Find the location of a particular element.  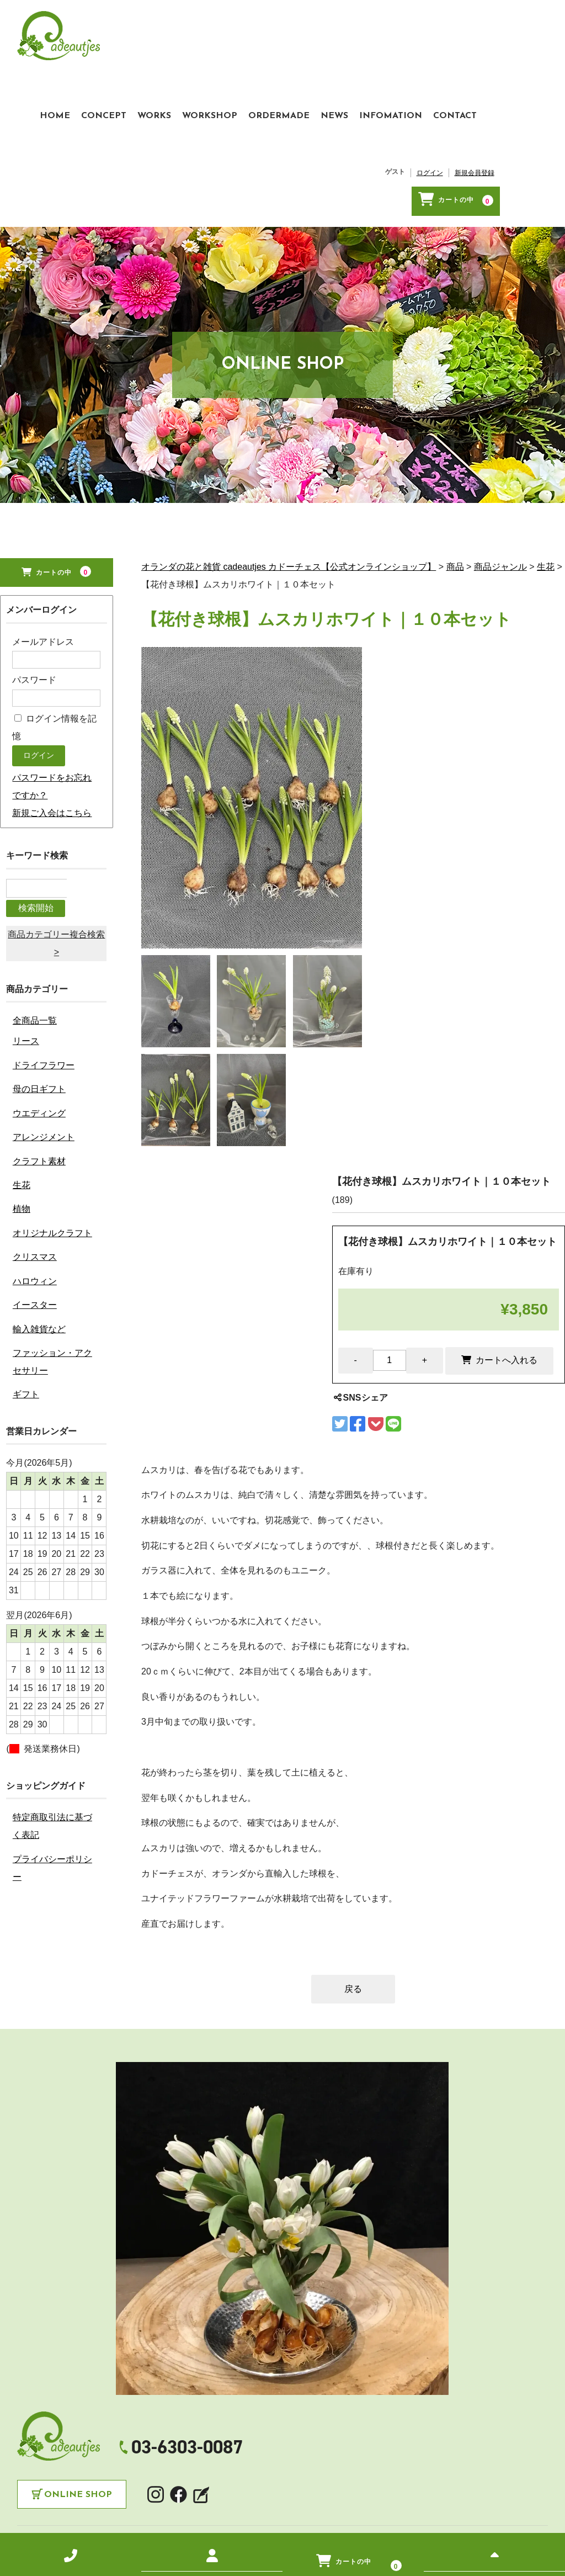

INFORMATION is located at coordinates (272, 2467).